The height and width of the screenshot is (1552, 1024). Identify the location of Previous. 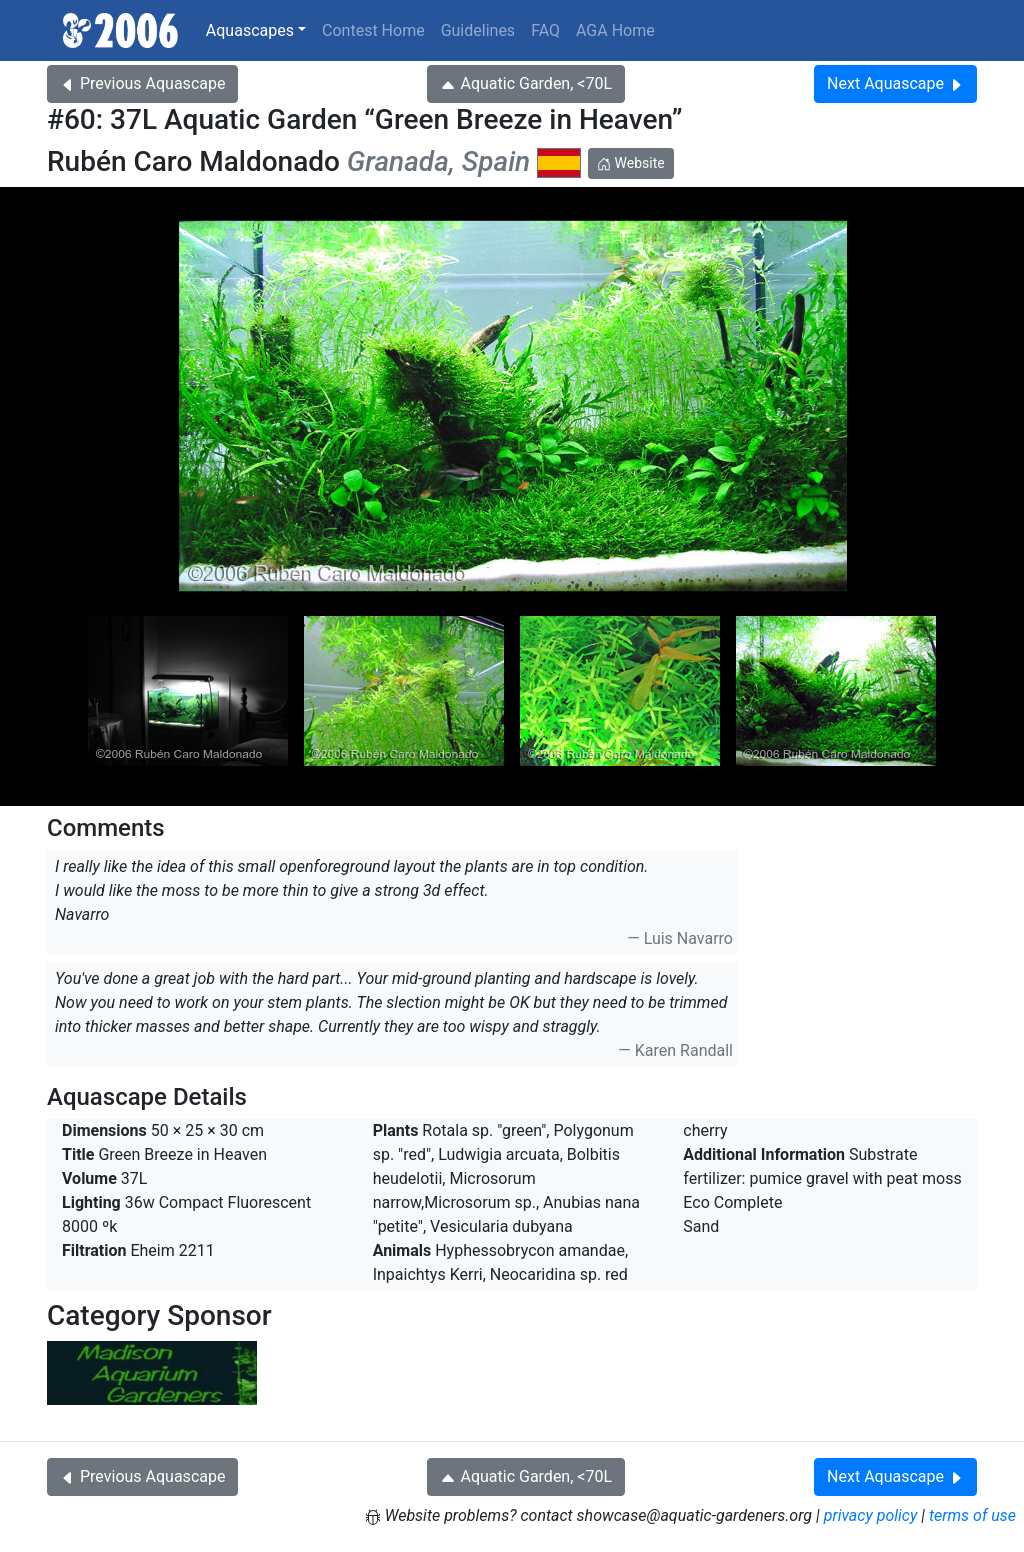
(142, 83).